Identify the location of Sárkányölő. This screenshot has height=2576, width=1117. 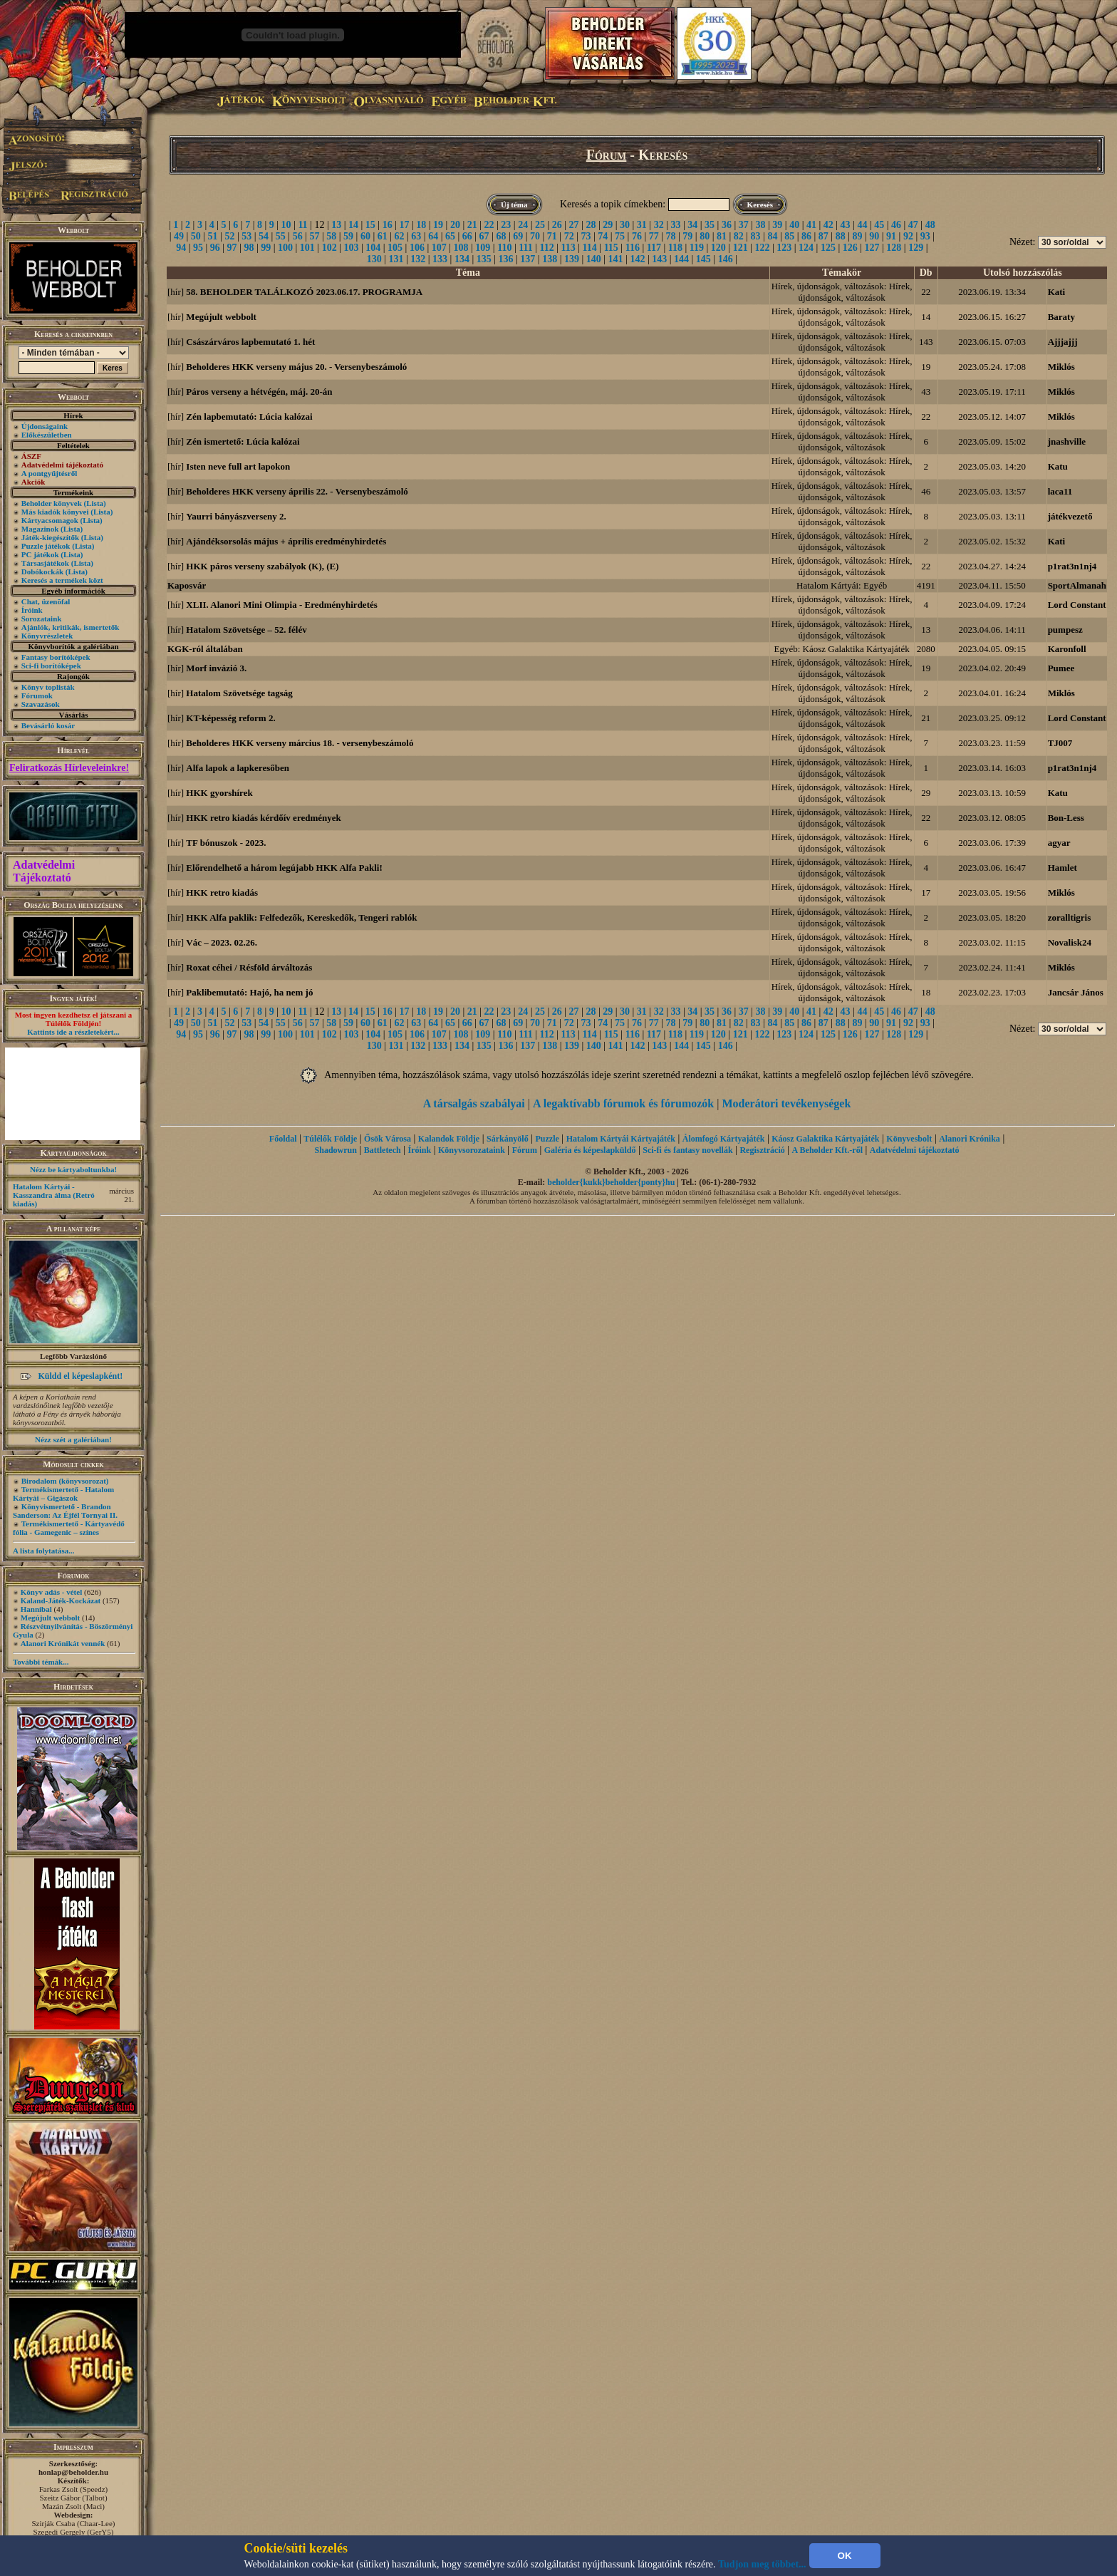
(508, 1139).